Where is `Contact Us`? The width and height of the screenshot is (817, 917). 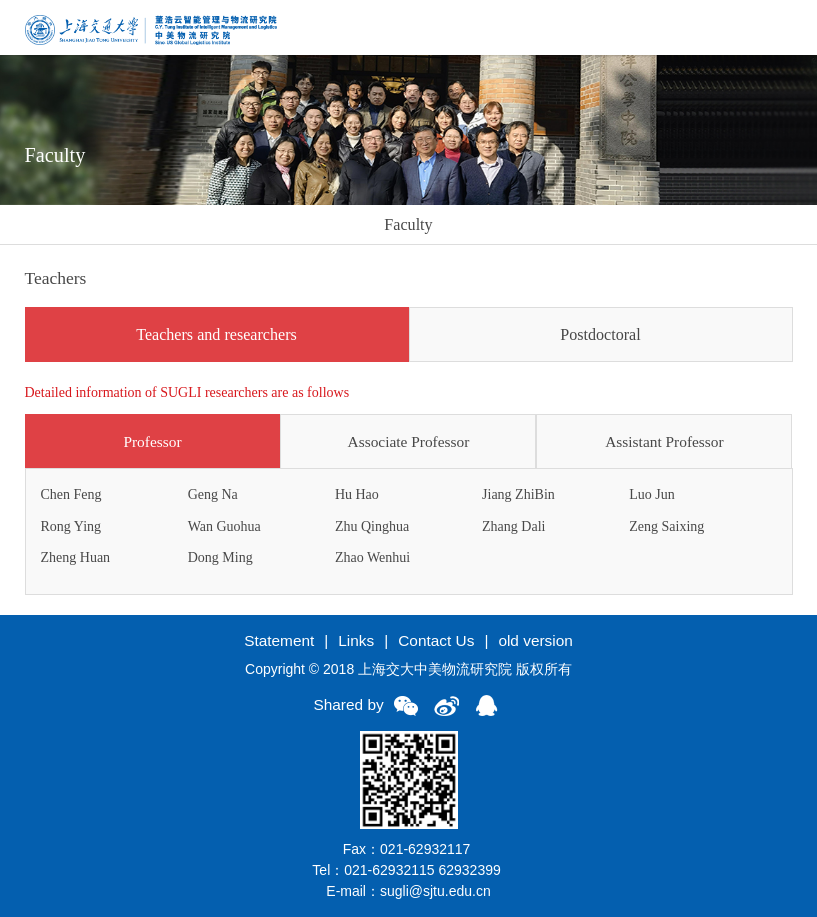
Contact Us is located at coordinates (436, 640).